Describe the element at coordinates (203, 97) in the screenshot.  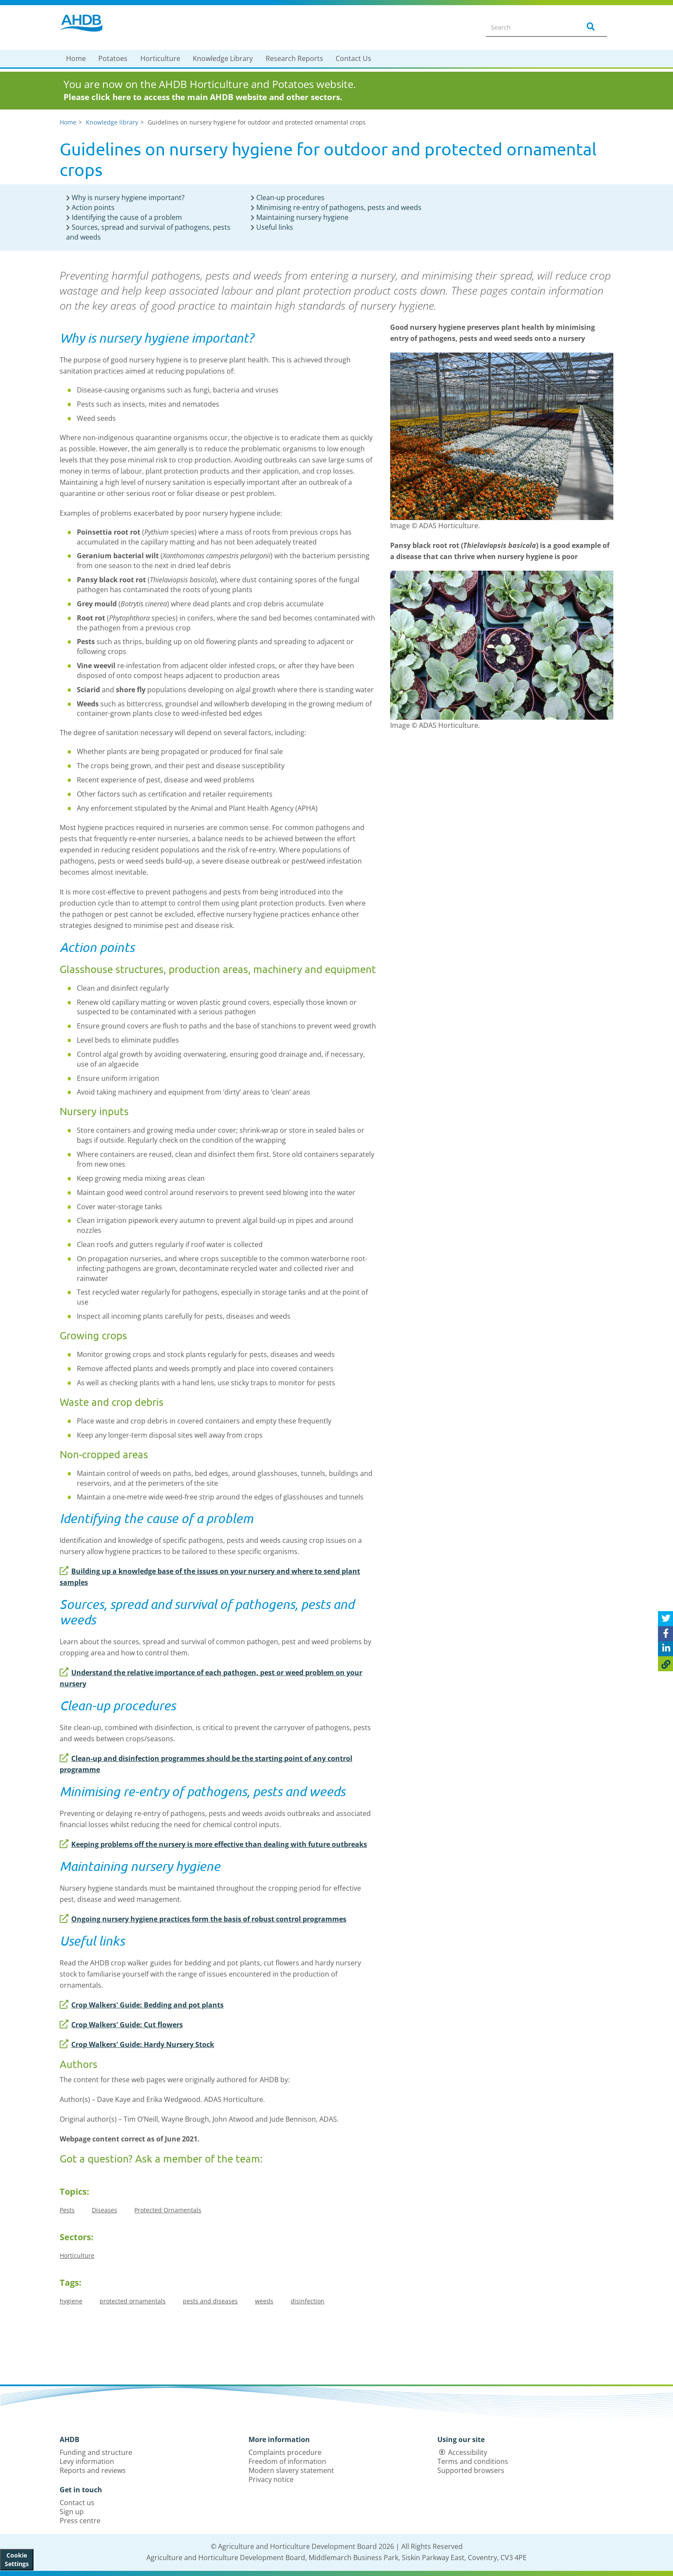
I see `Please click here to access the main AHDB website and other sectors.` at that location.